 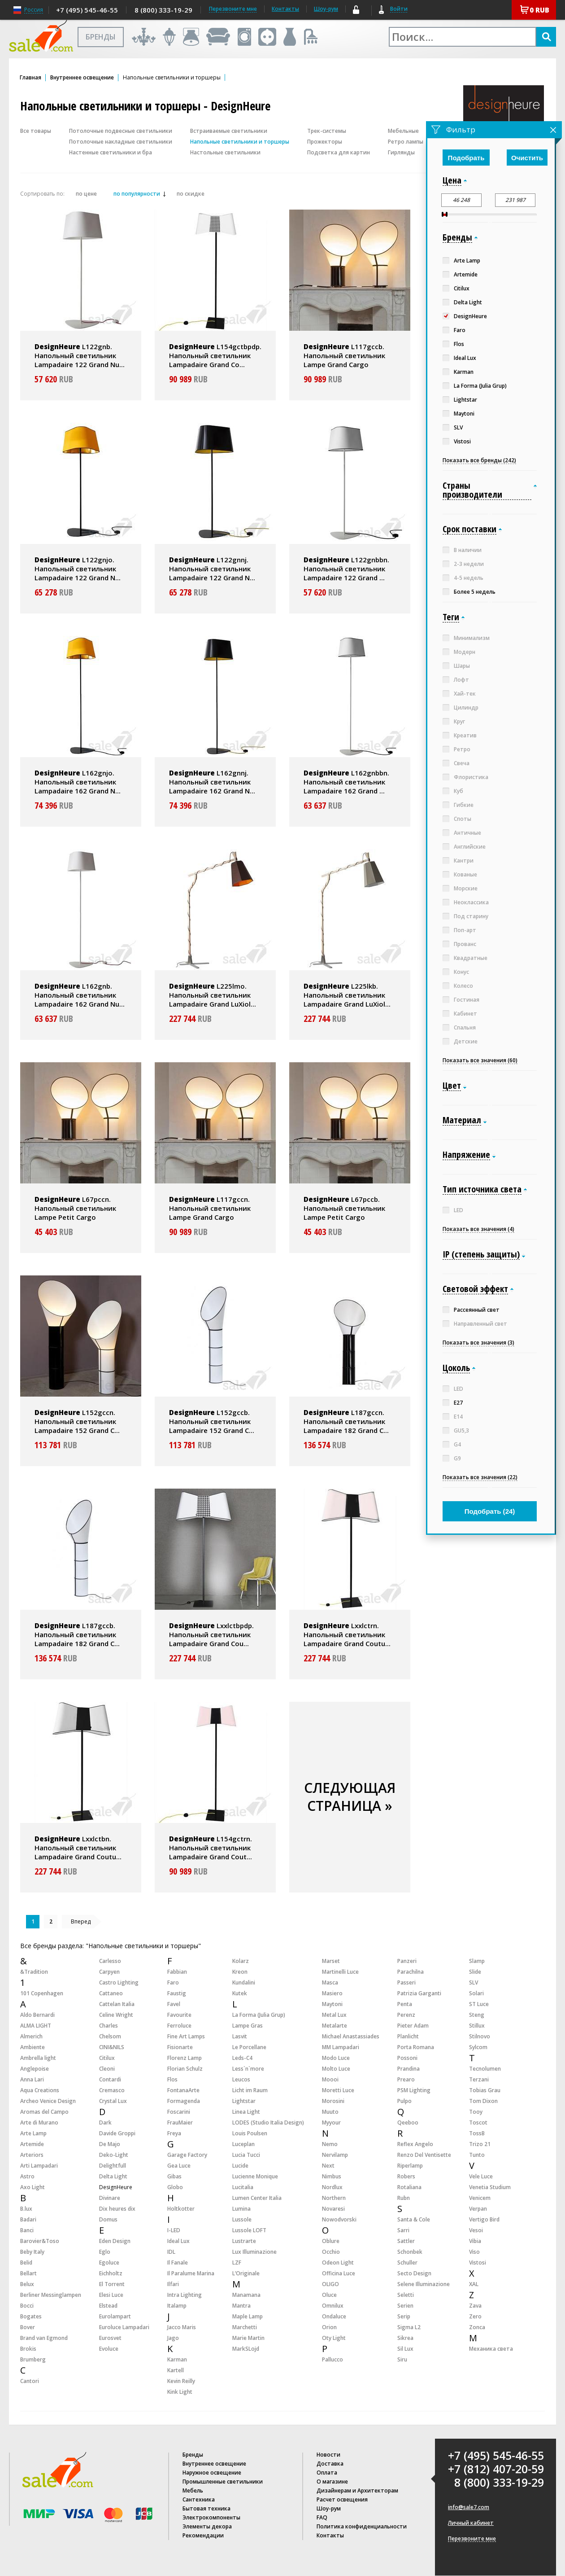 I want to click on Maytoni, so click(x=332, y=2004).